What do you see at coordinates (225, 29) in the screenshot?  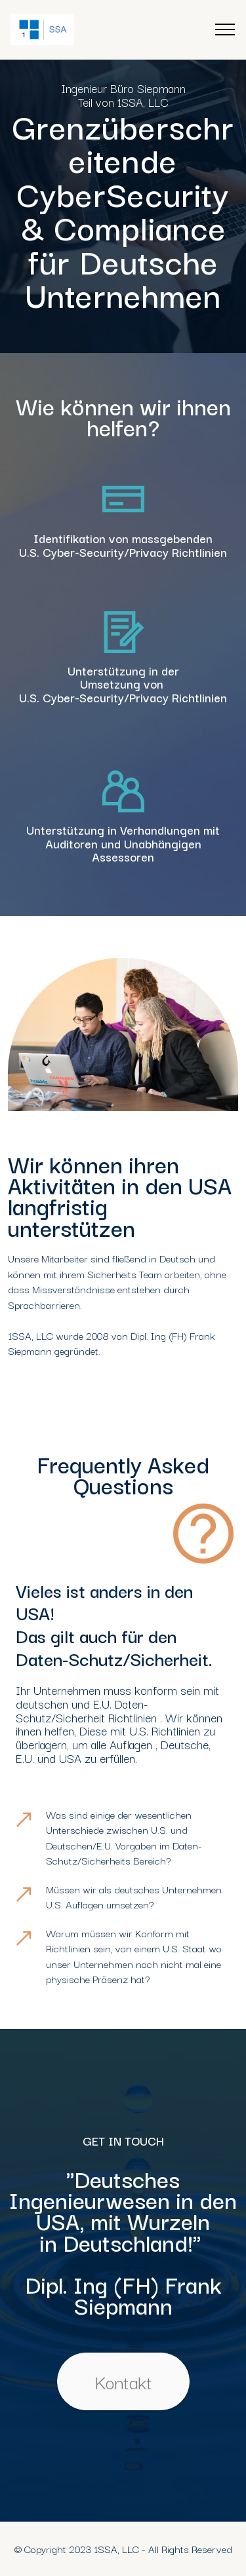 I see `[Toggle navigation]` at bounding box center [225, 29].